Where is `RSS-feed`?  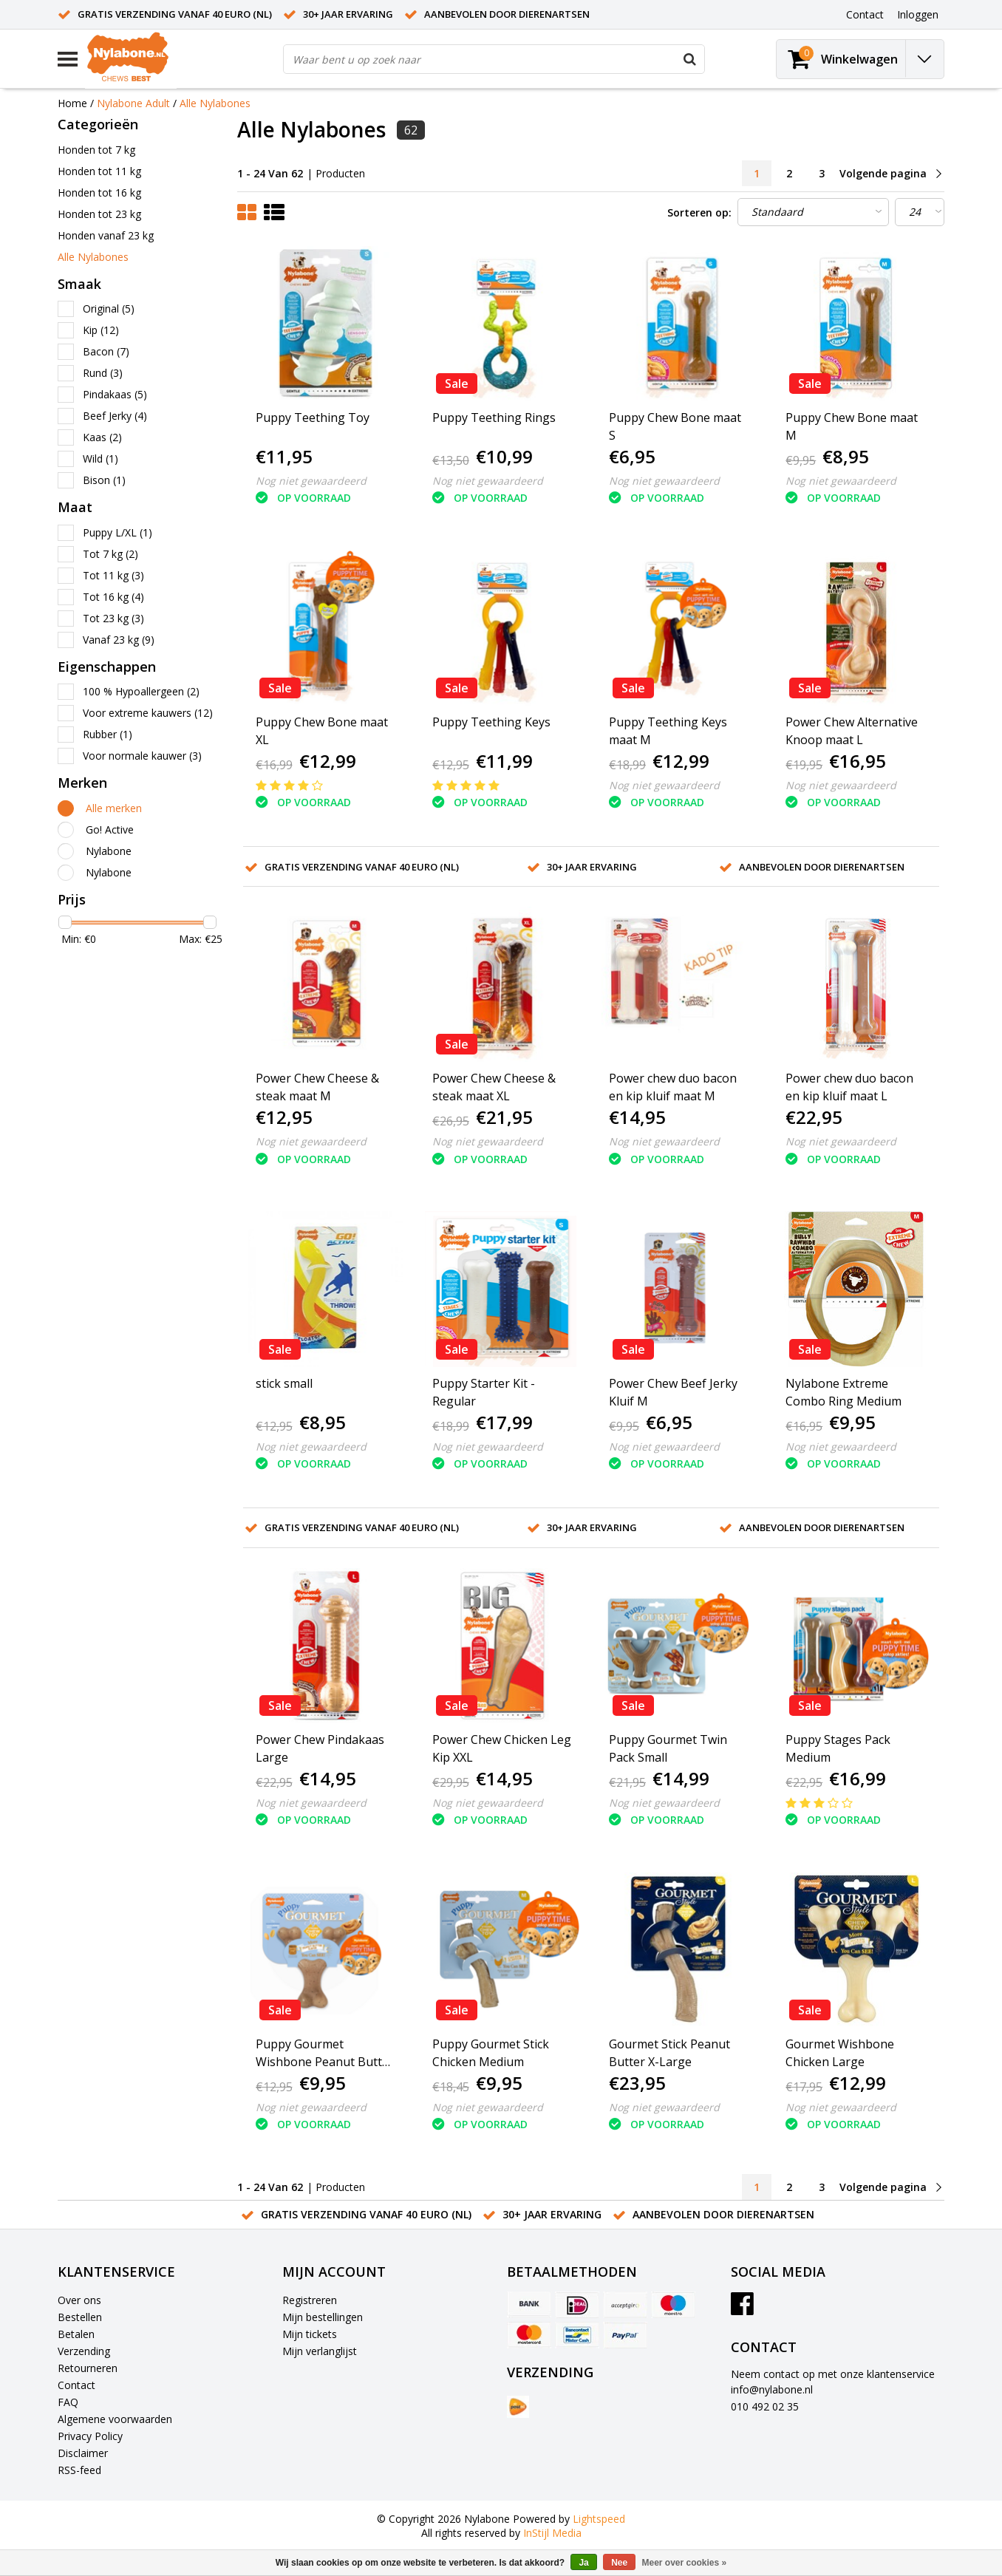
RSS-feed is located at coordinates (79, 2470).